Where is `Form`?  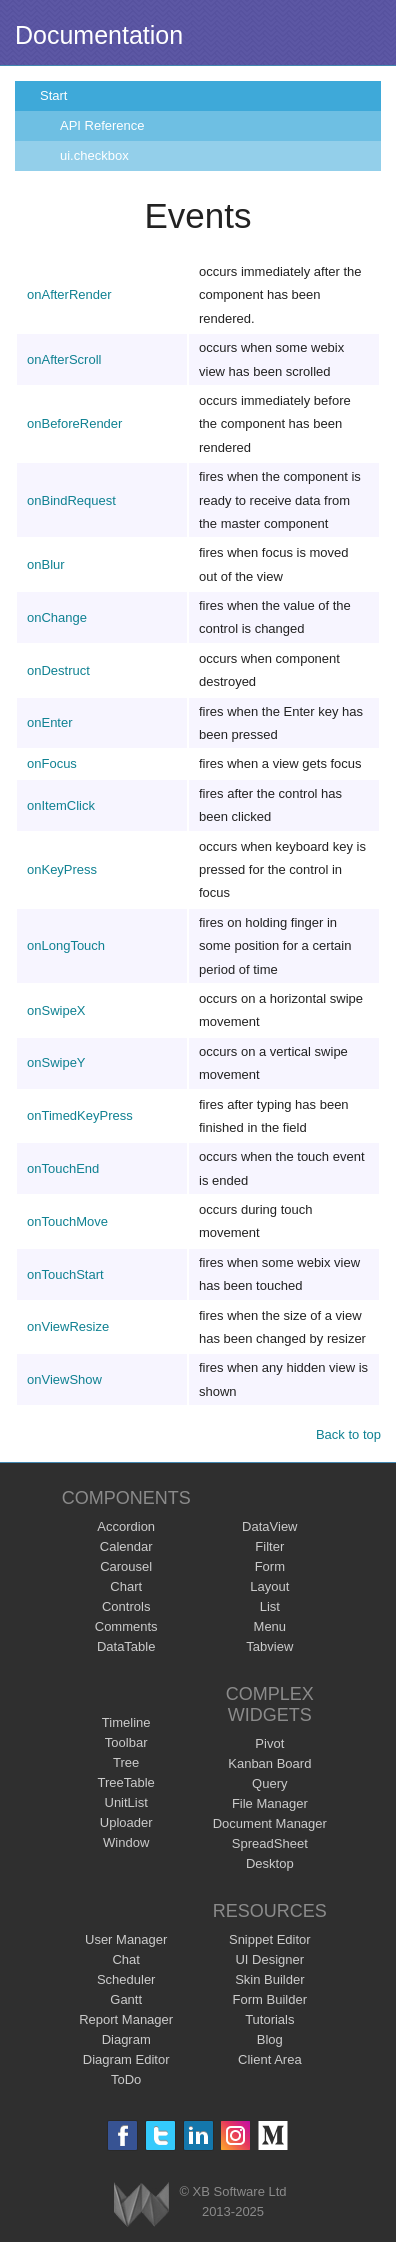
Form is located at coordinates (270, 1566).